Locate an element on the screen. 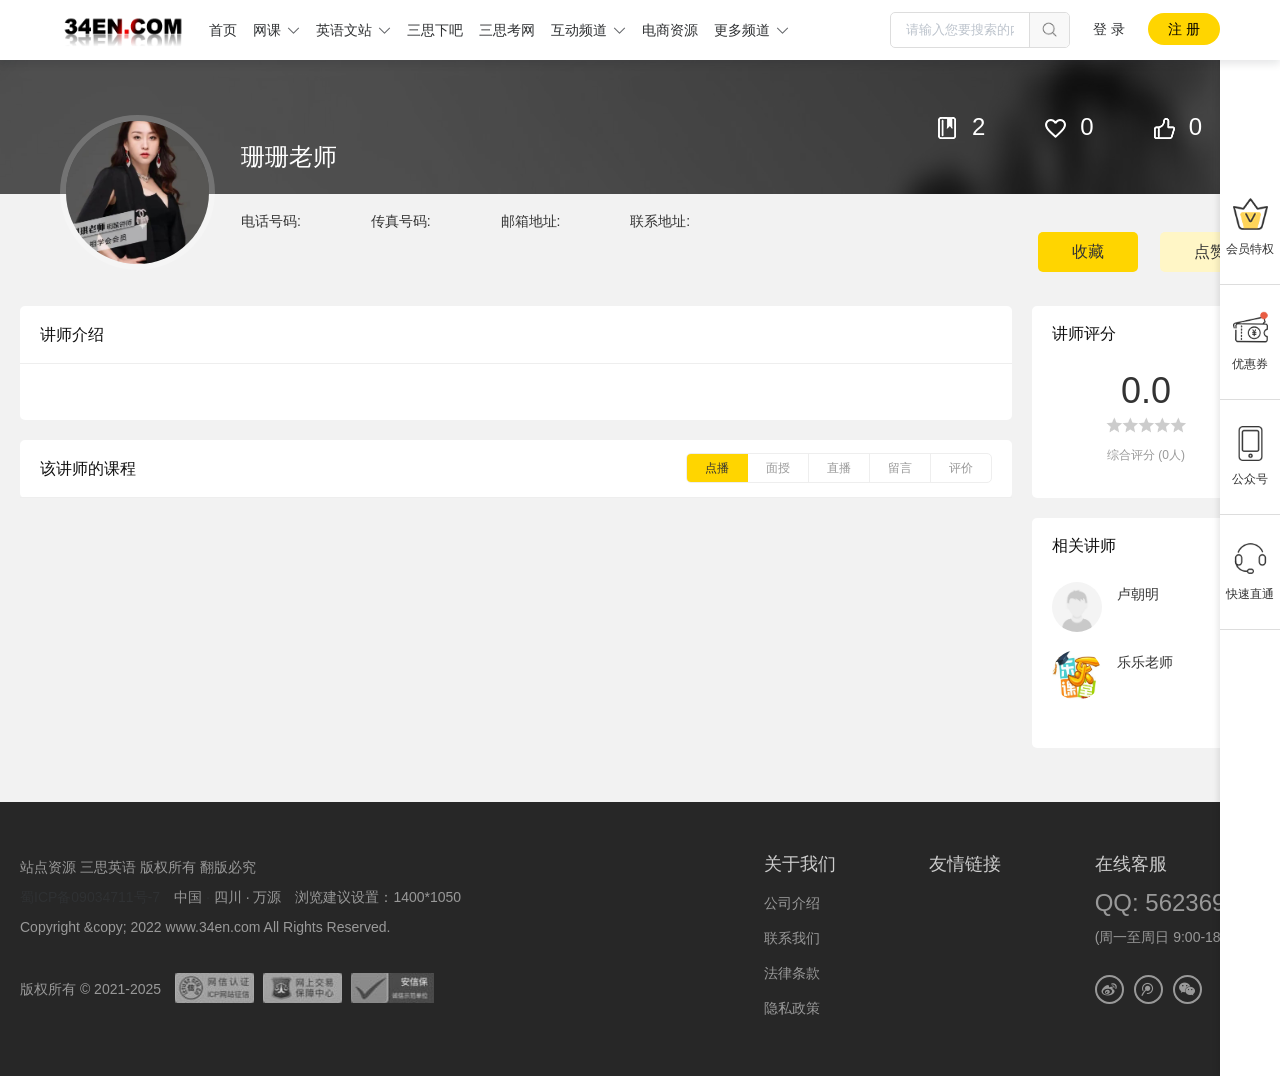  直播 is located at coordinates (839, 468).